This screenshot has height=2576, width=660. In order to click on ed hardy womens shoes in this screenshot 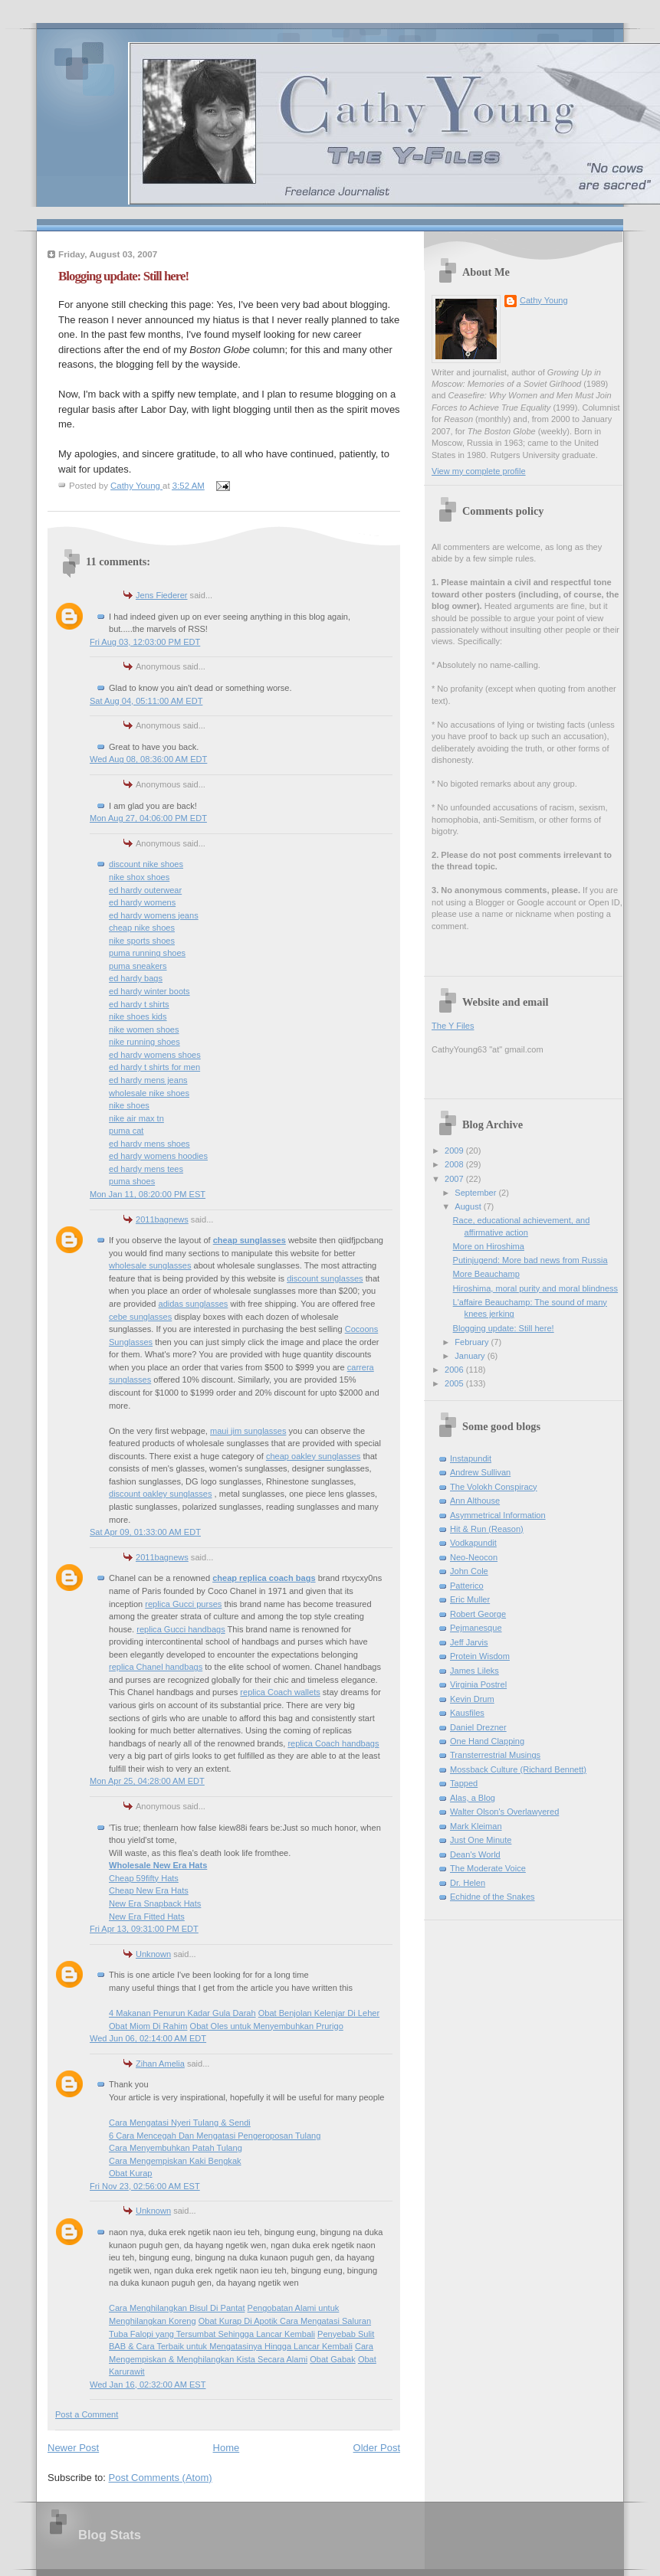, I will do `click(155, 1054)`.